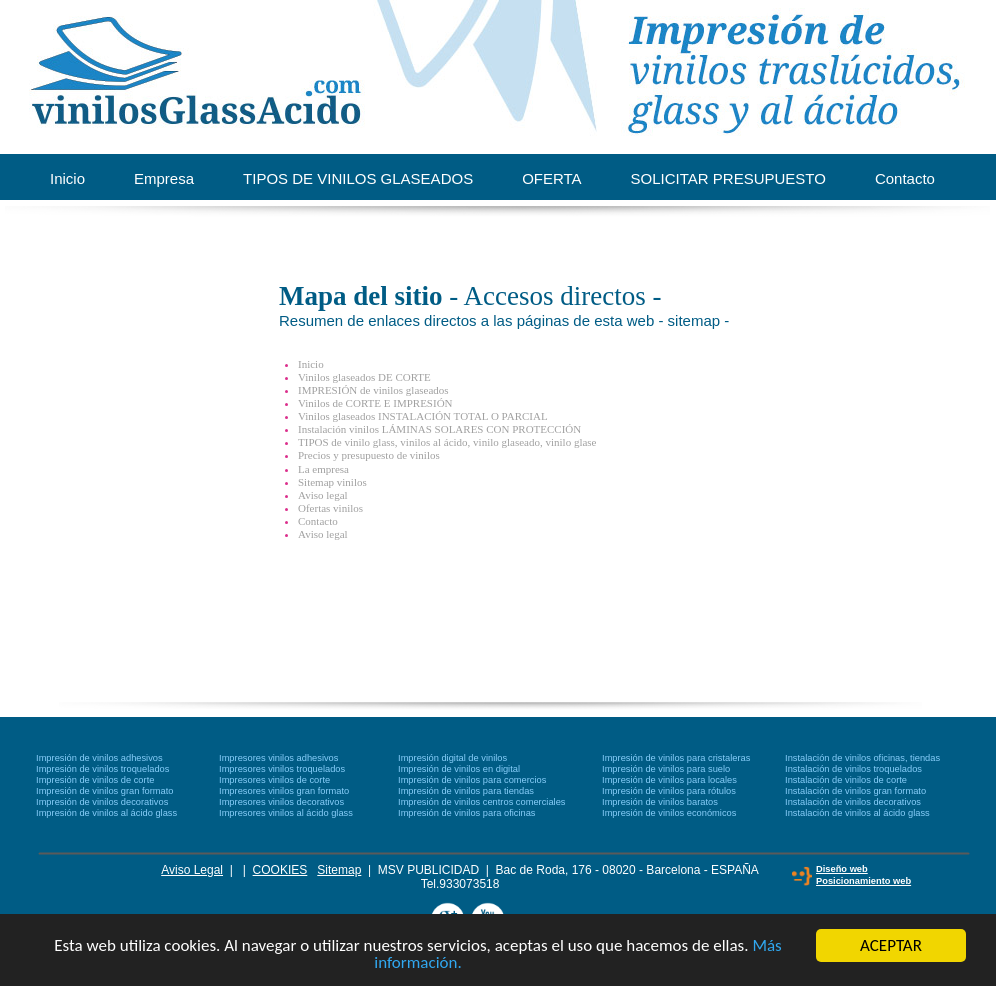 This screenshot has height=986, width=996. What do you see at coordinates (364, 377) in the screenshot?
I see `Vinilos glaseados DE CORTE` at bounding box center [364, 377].